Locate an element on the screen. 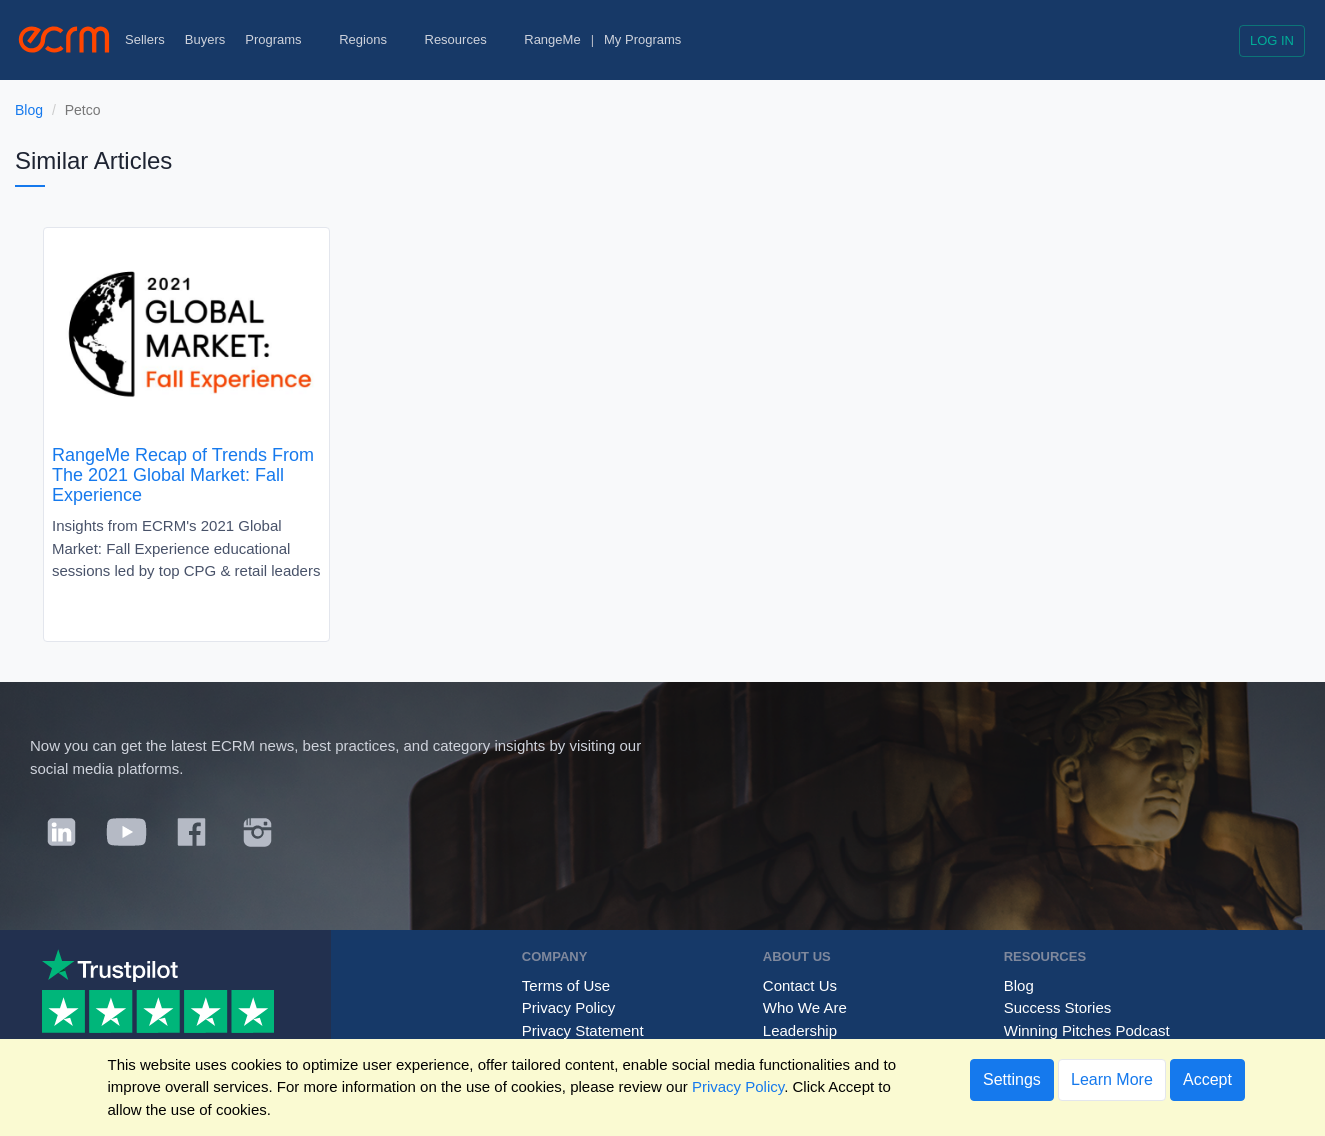 This screenshot has height=1136, width=1325. Accept is located at coordinates (1207, 1079).